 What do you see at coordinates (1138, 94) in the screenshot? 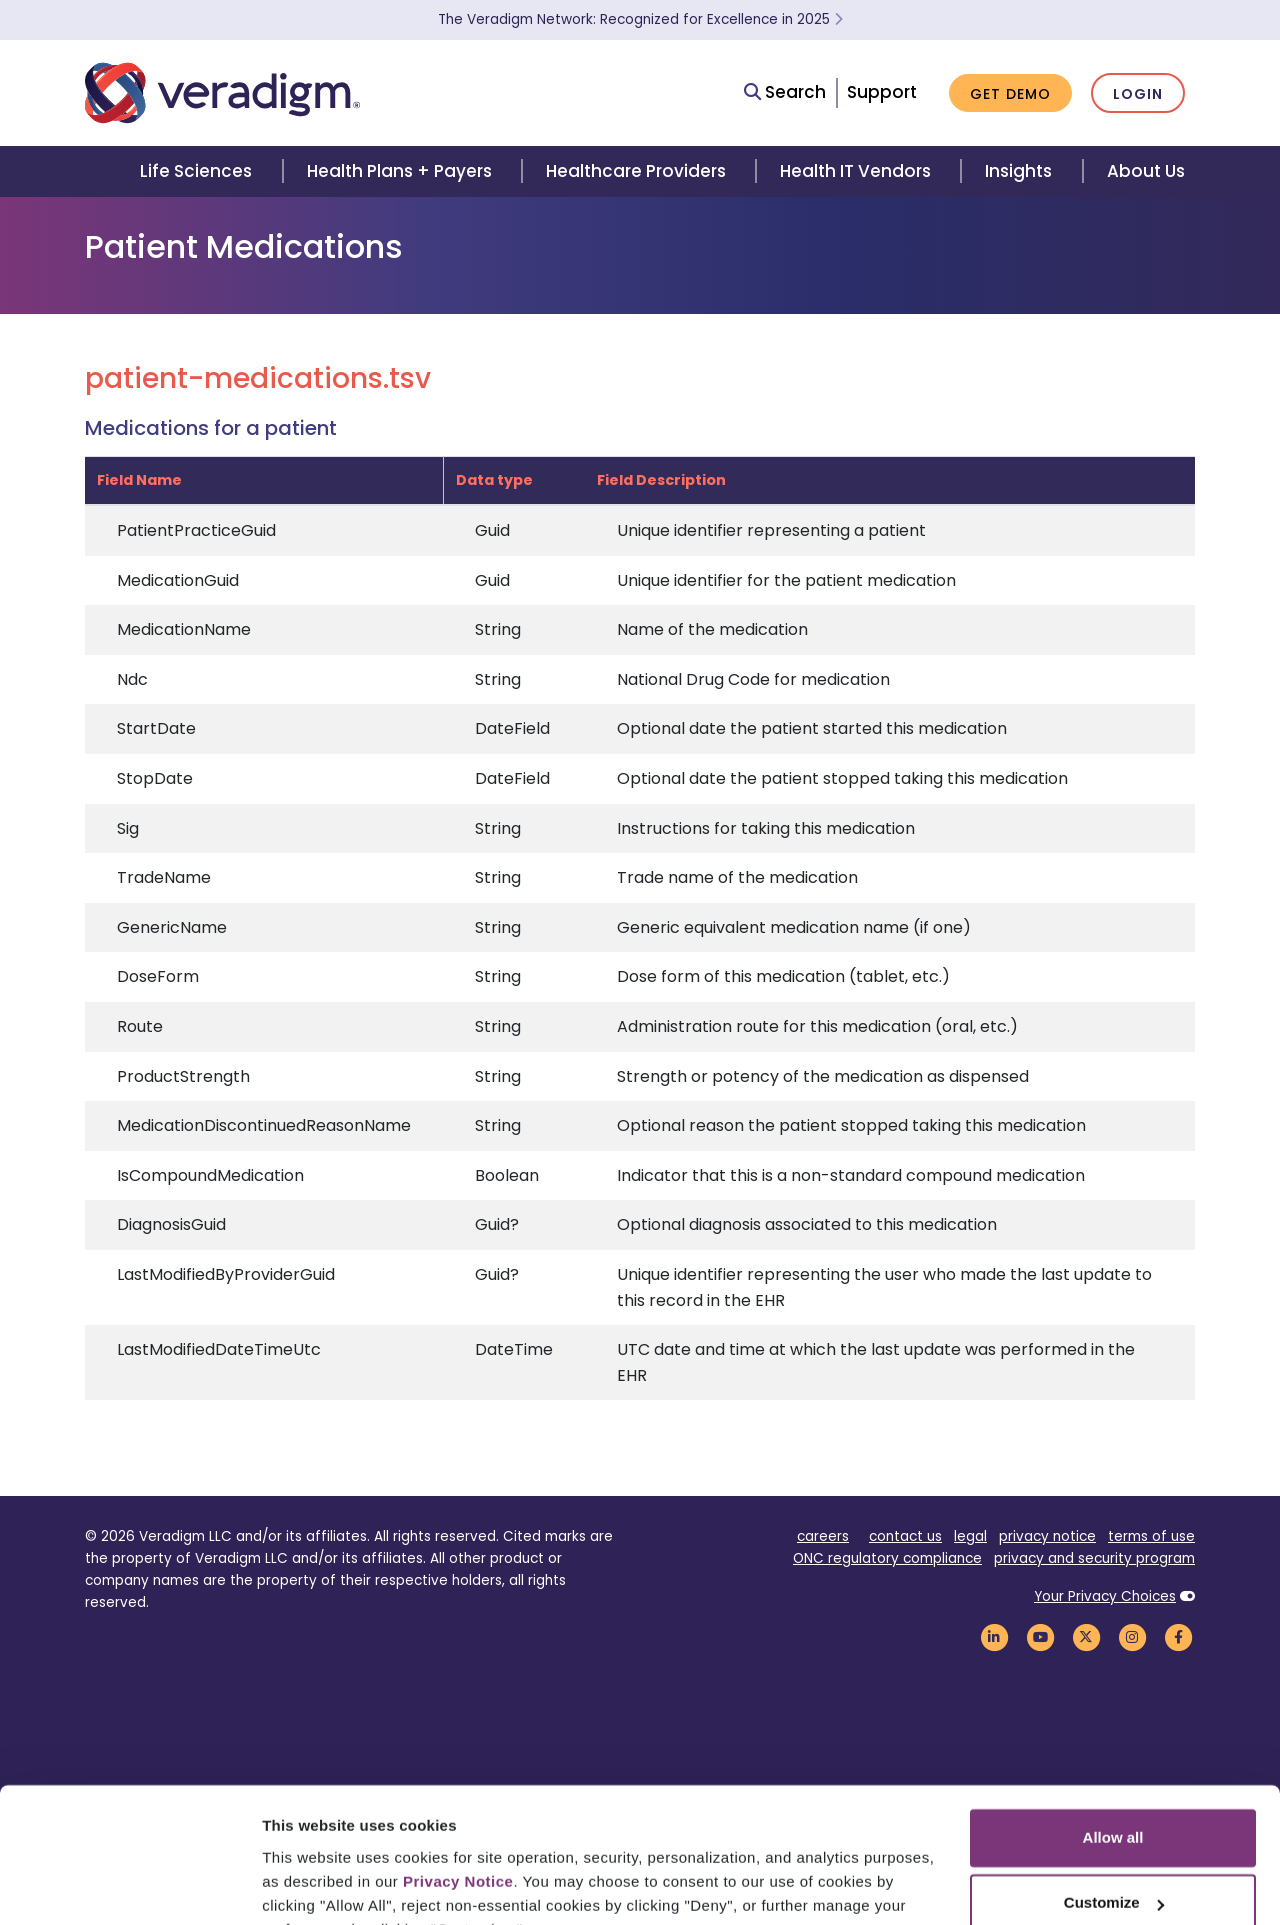
I see `Login` at bounding box center [1138, 94].